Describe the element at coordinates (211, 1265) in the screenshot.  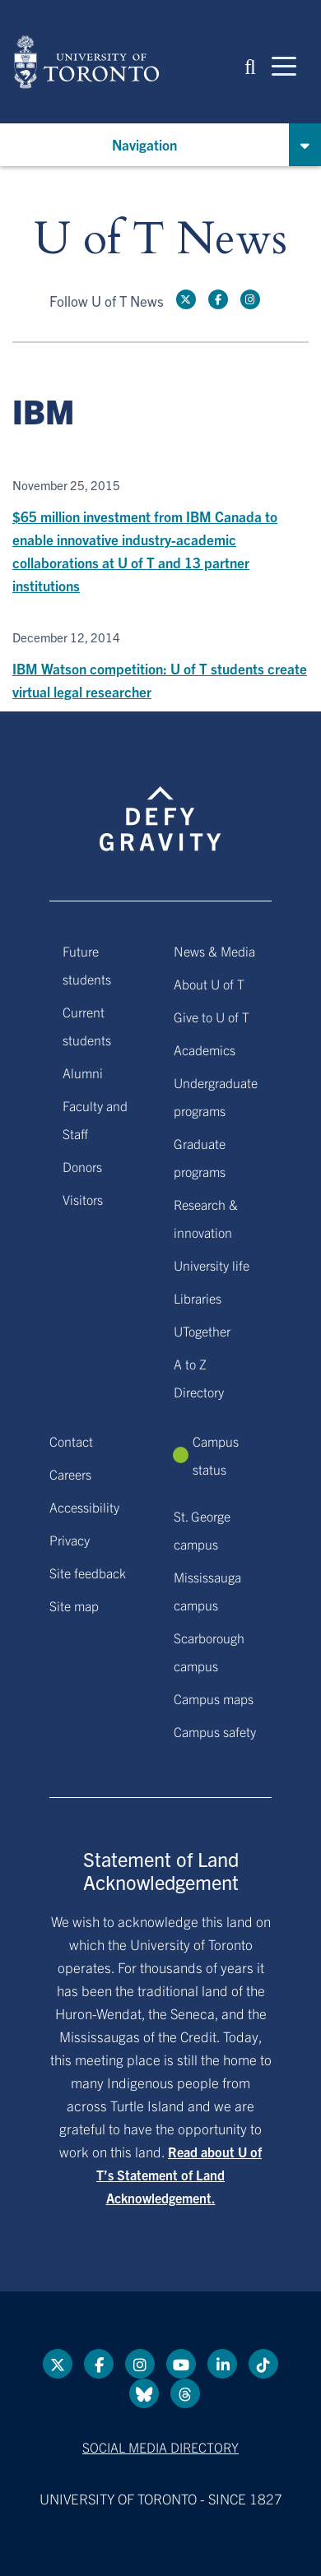
I see `University life` at that location.